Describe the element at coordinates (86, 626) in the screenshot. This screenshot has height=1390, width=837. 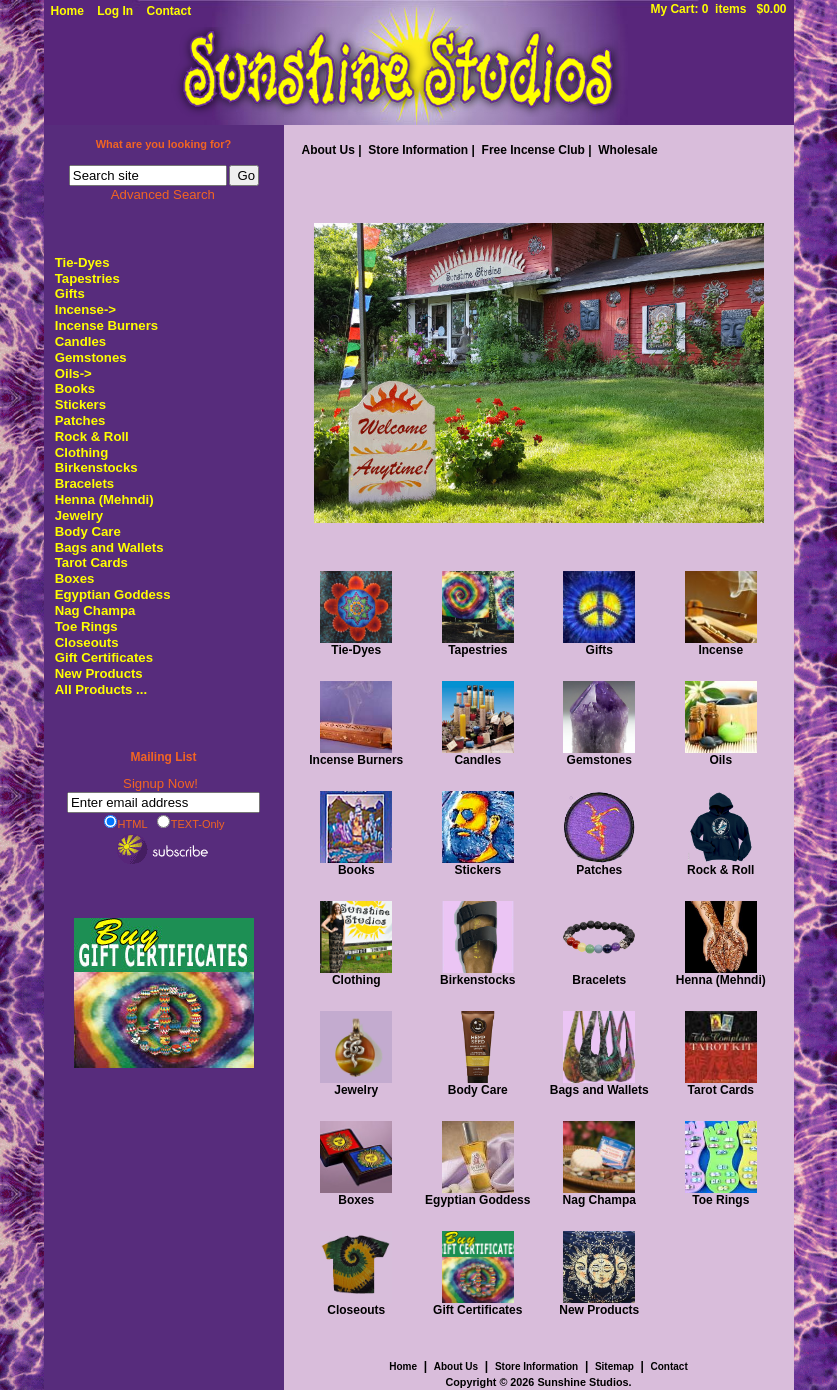
I see `Toe Rings` at that location.